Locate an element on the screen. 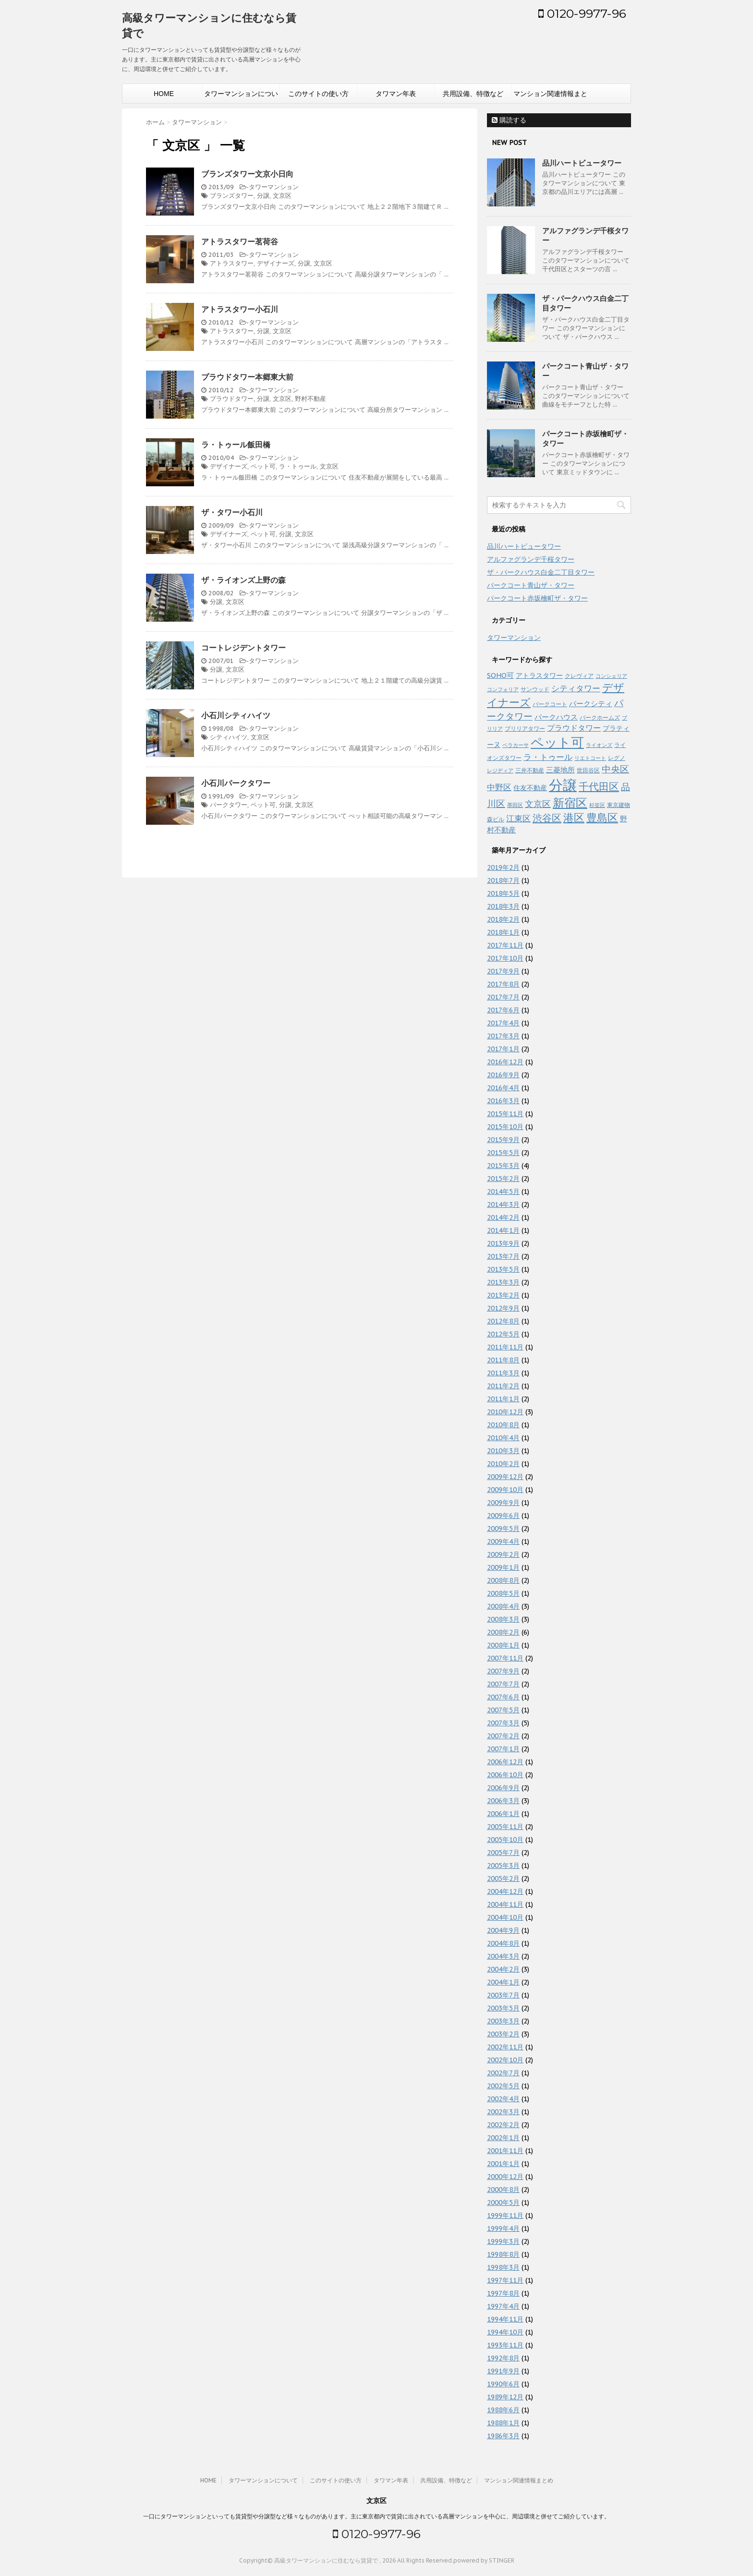  2005年7月 is located at coordinates (503, 1852).